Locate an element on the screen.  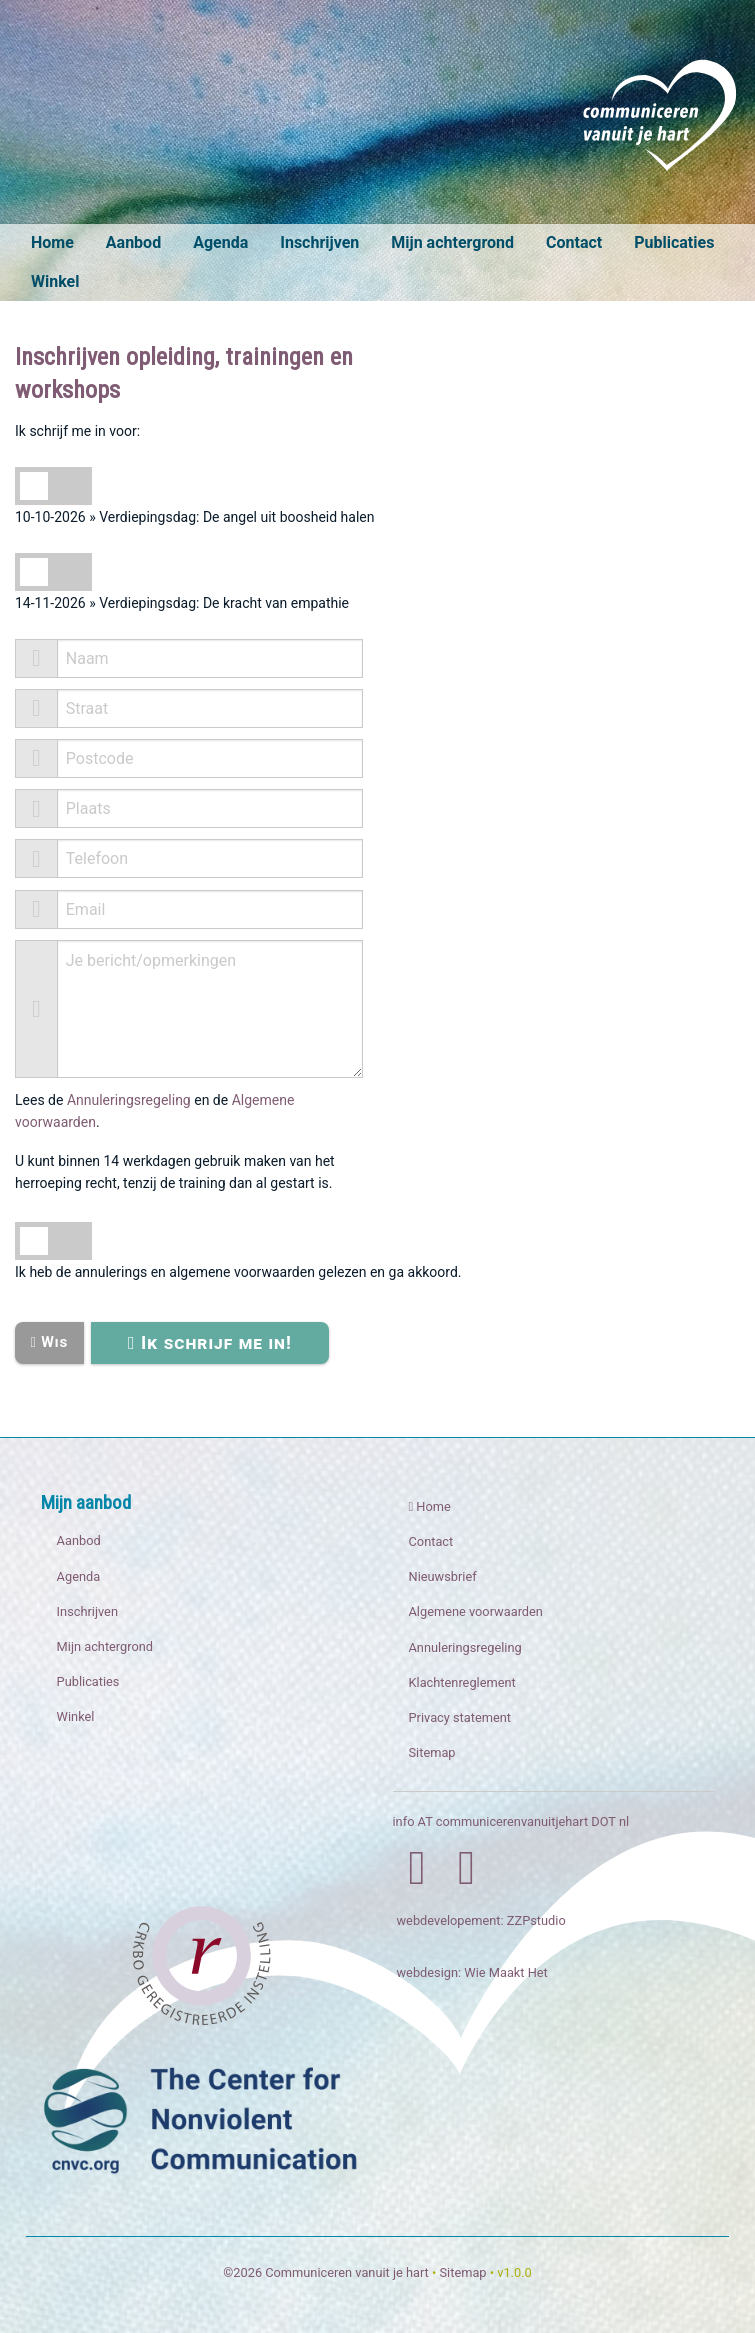
Annuleringsregeling is located at coordinates (129, 1100).